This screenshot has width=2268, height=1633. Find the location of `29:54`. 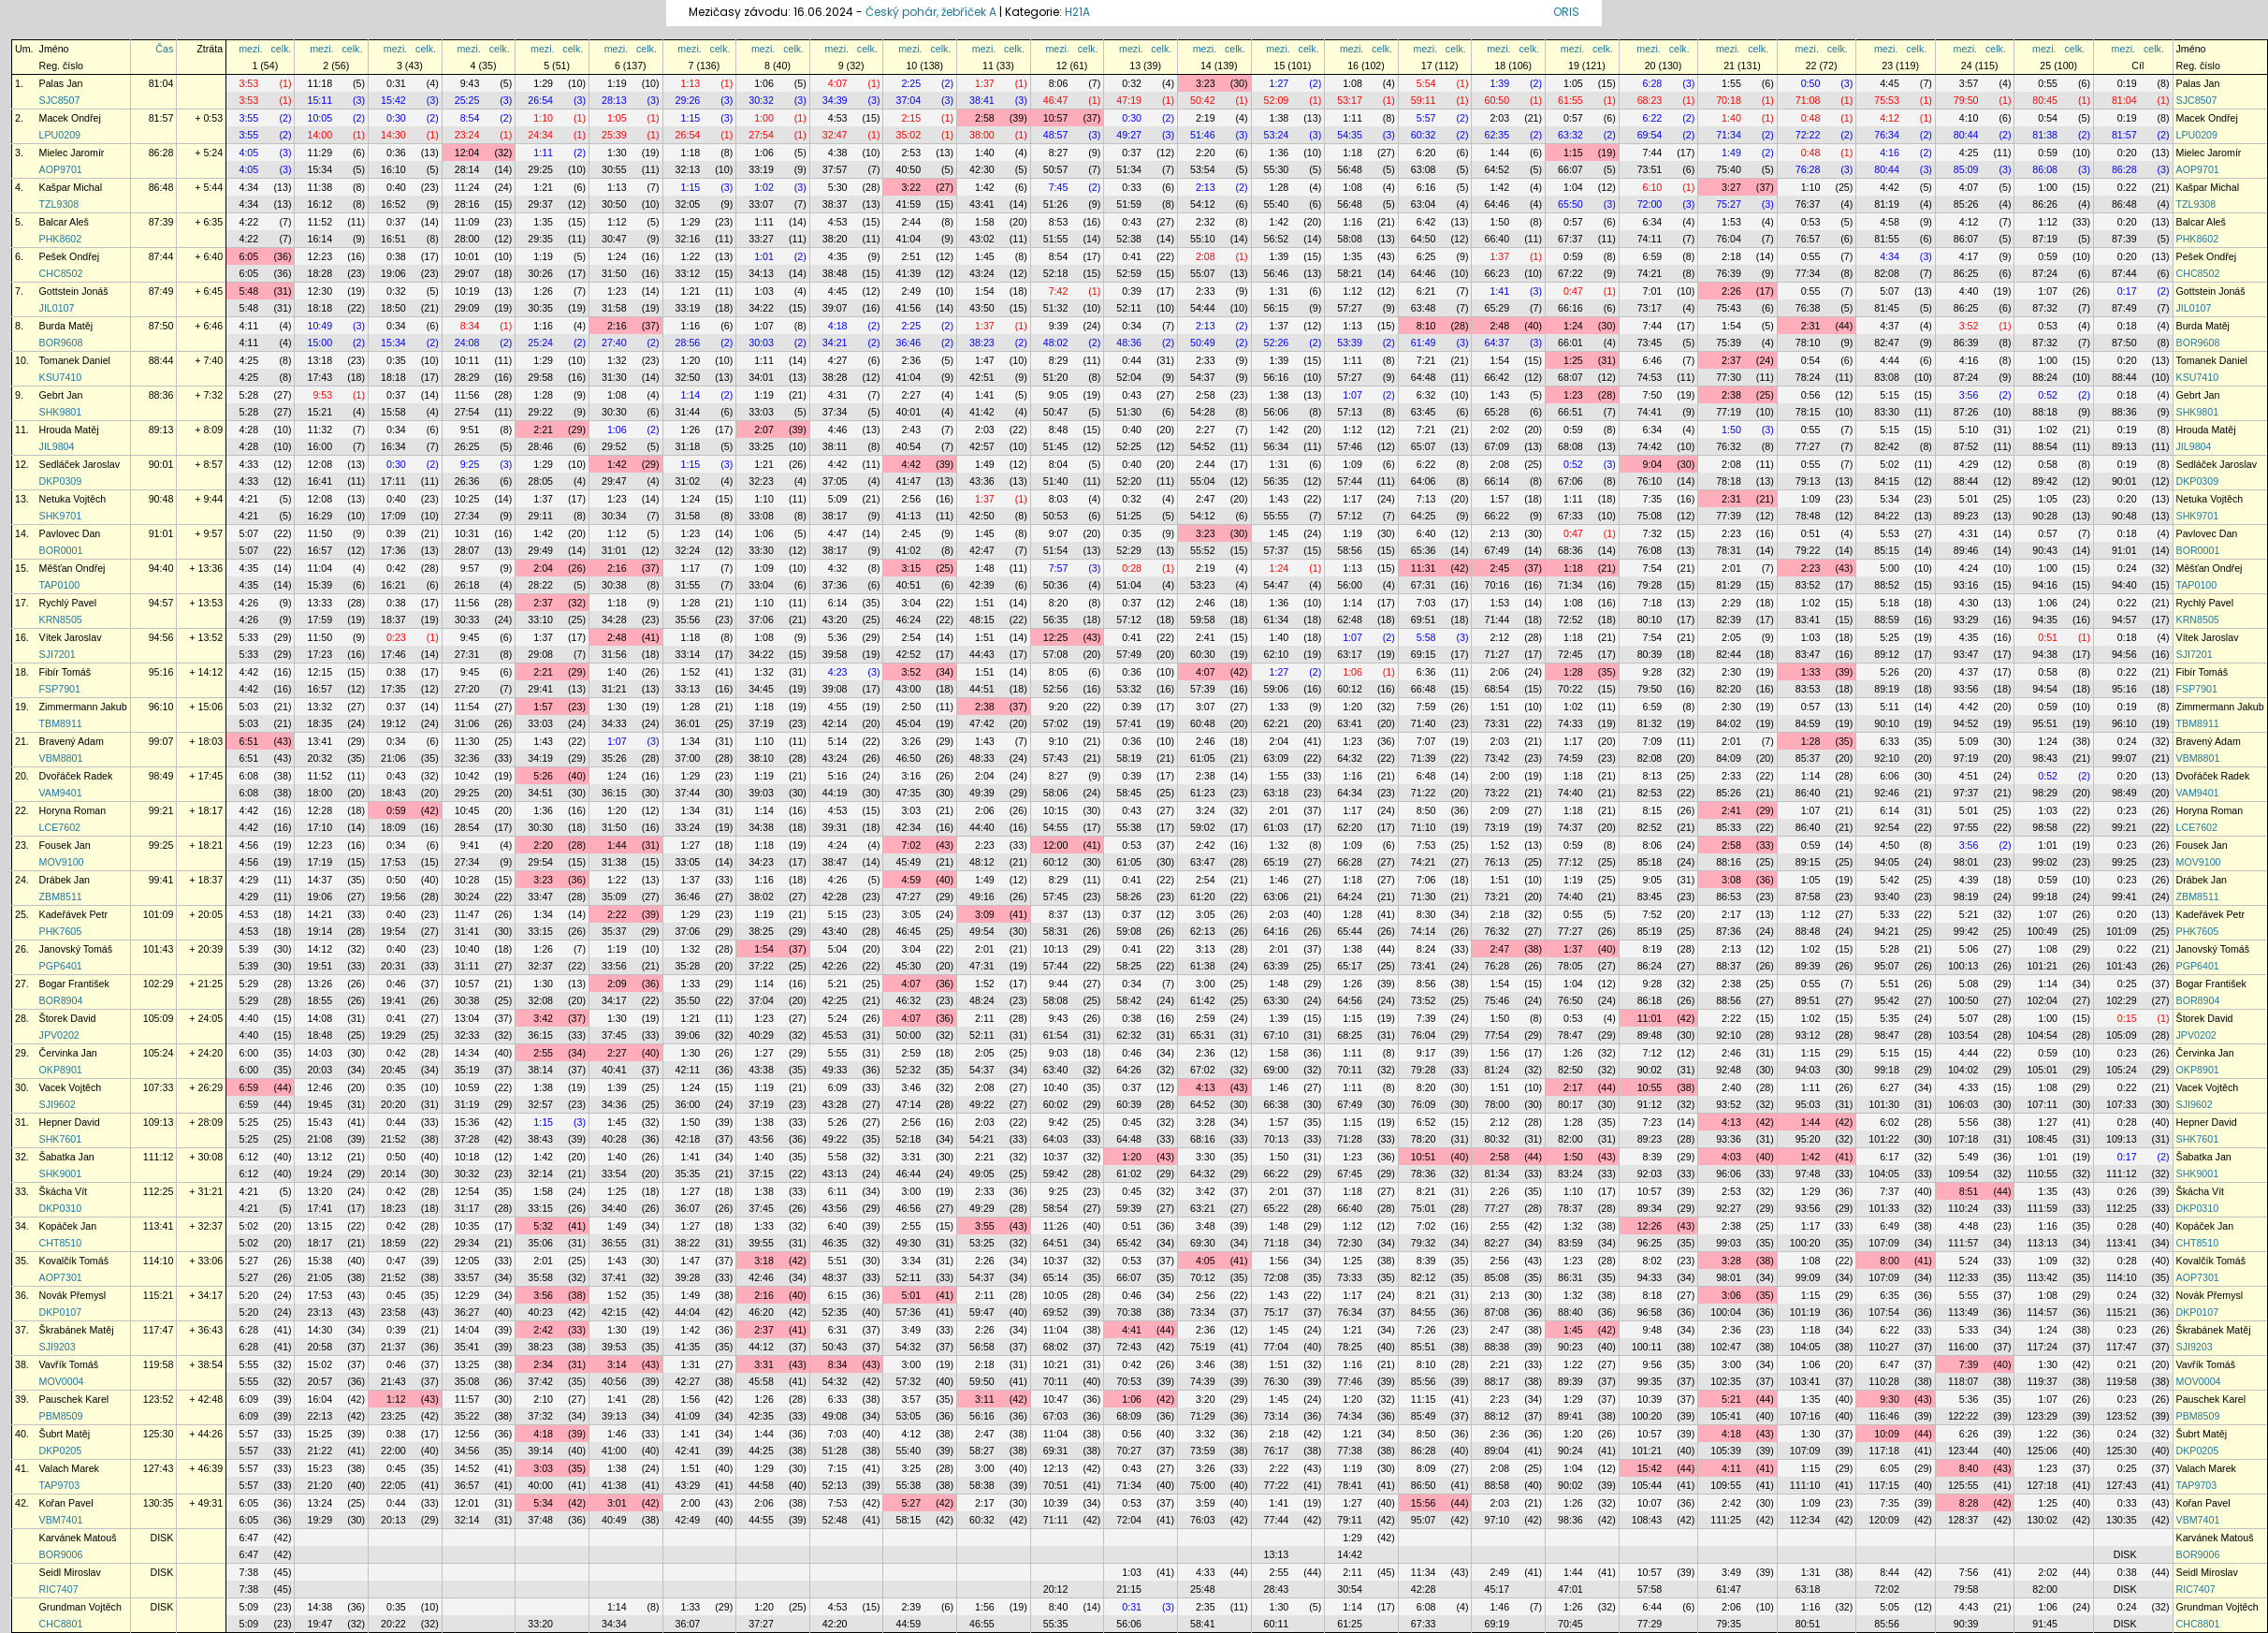

29:54 is located at coordinates (540, 862).